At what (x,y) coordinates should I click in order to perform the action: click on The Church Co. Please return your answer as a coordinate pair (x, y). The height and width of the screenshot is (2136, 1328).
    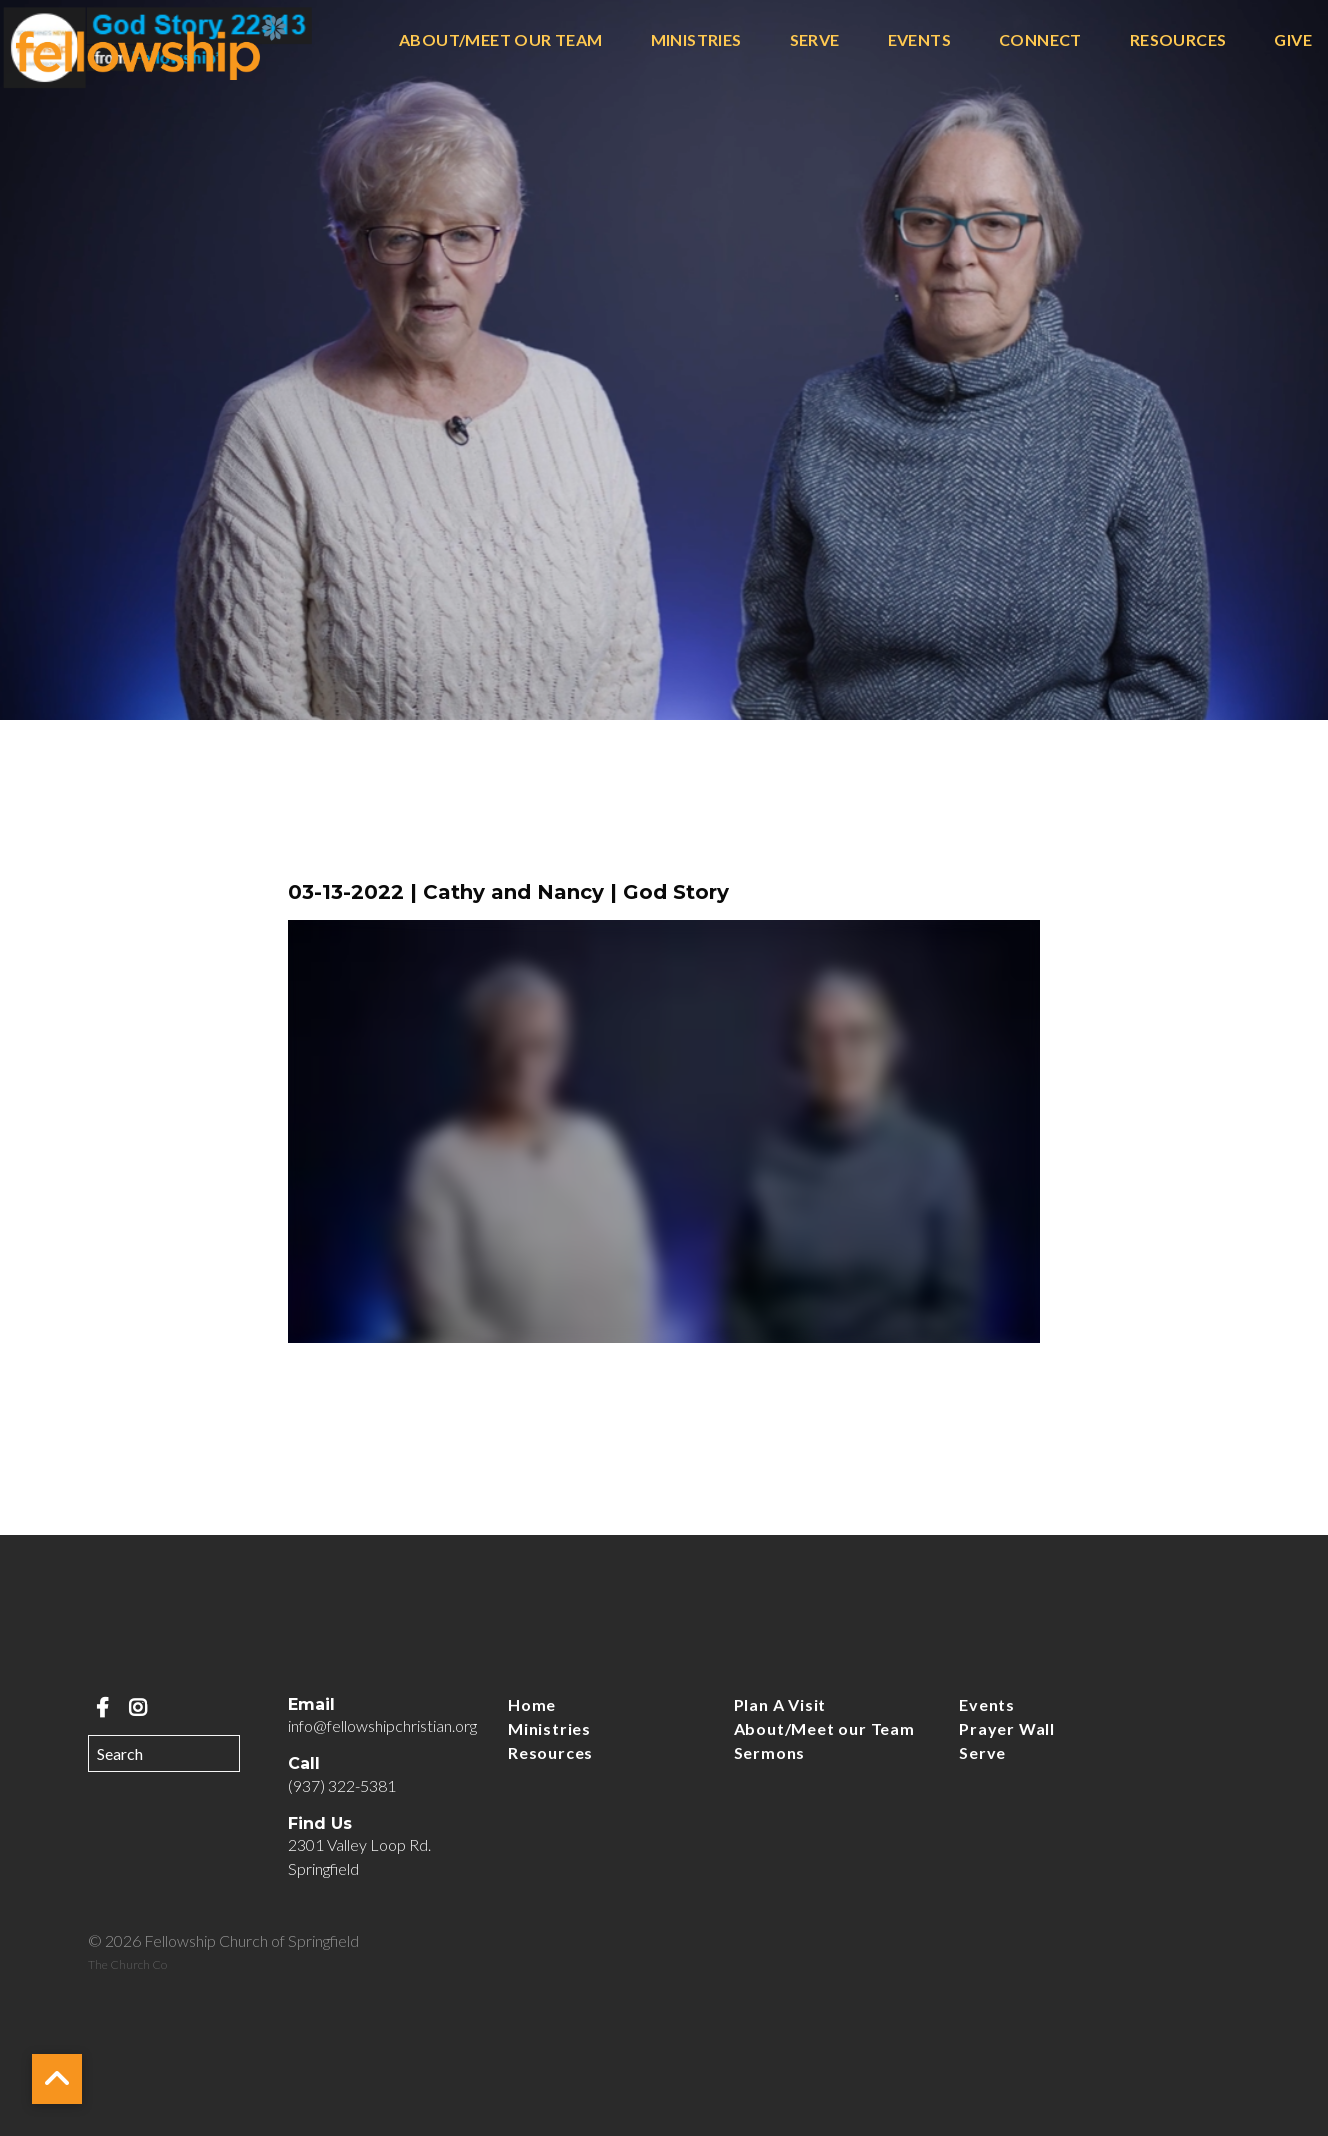
    Looking at the image, I should click on (127, 1964).